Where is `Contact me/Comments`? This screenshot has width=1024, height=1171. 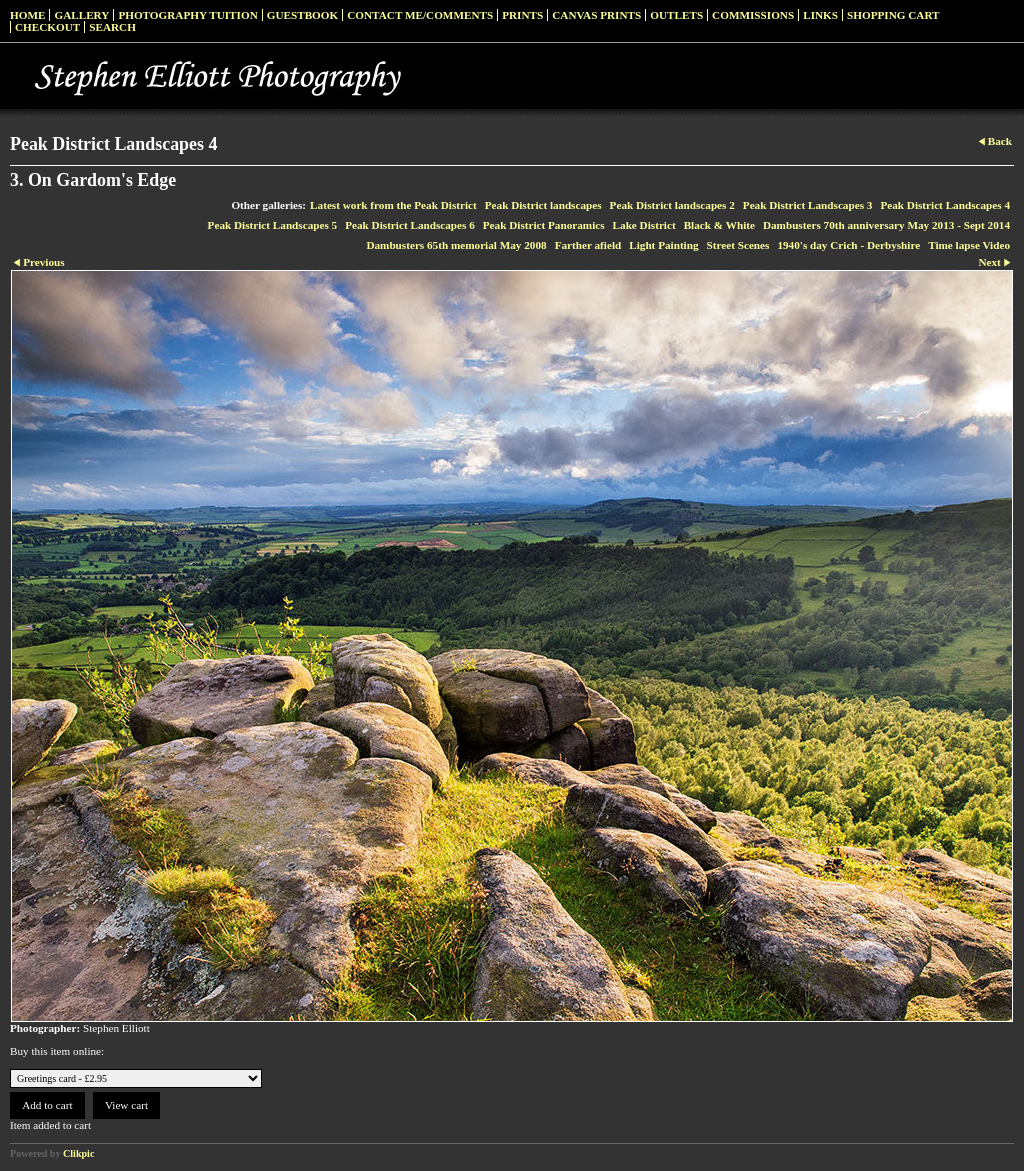 Contact me/Comments is located at coordinates (420, 15).